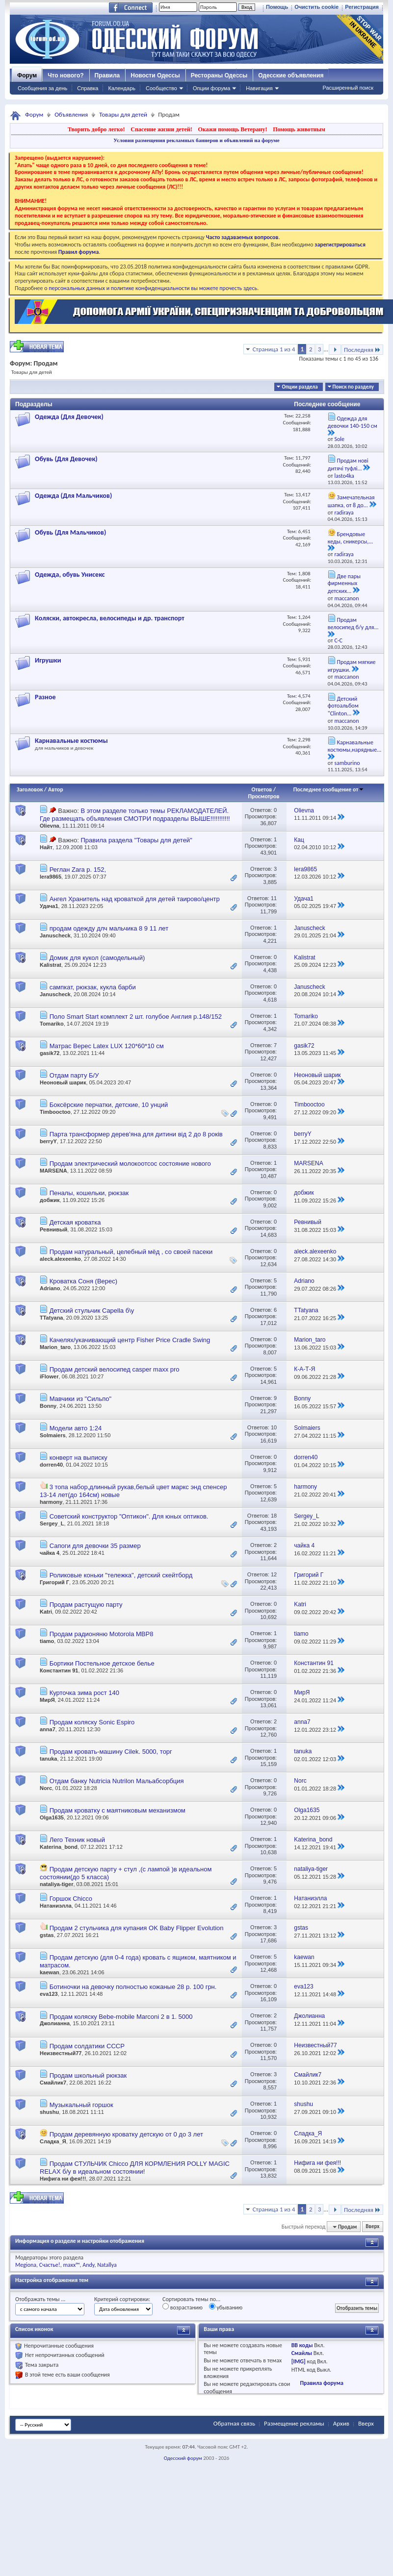  What do you see at coordinates (155, 75) in the screenshot?
I see `Новости Одессы` at bounding box center [155, 75].